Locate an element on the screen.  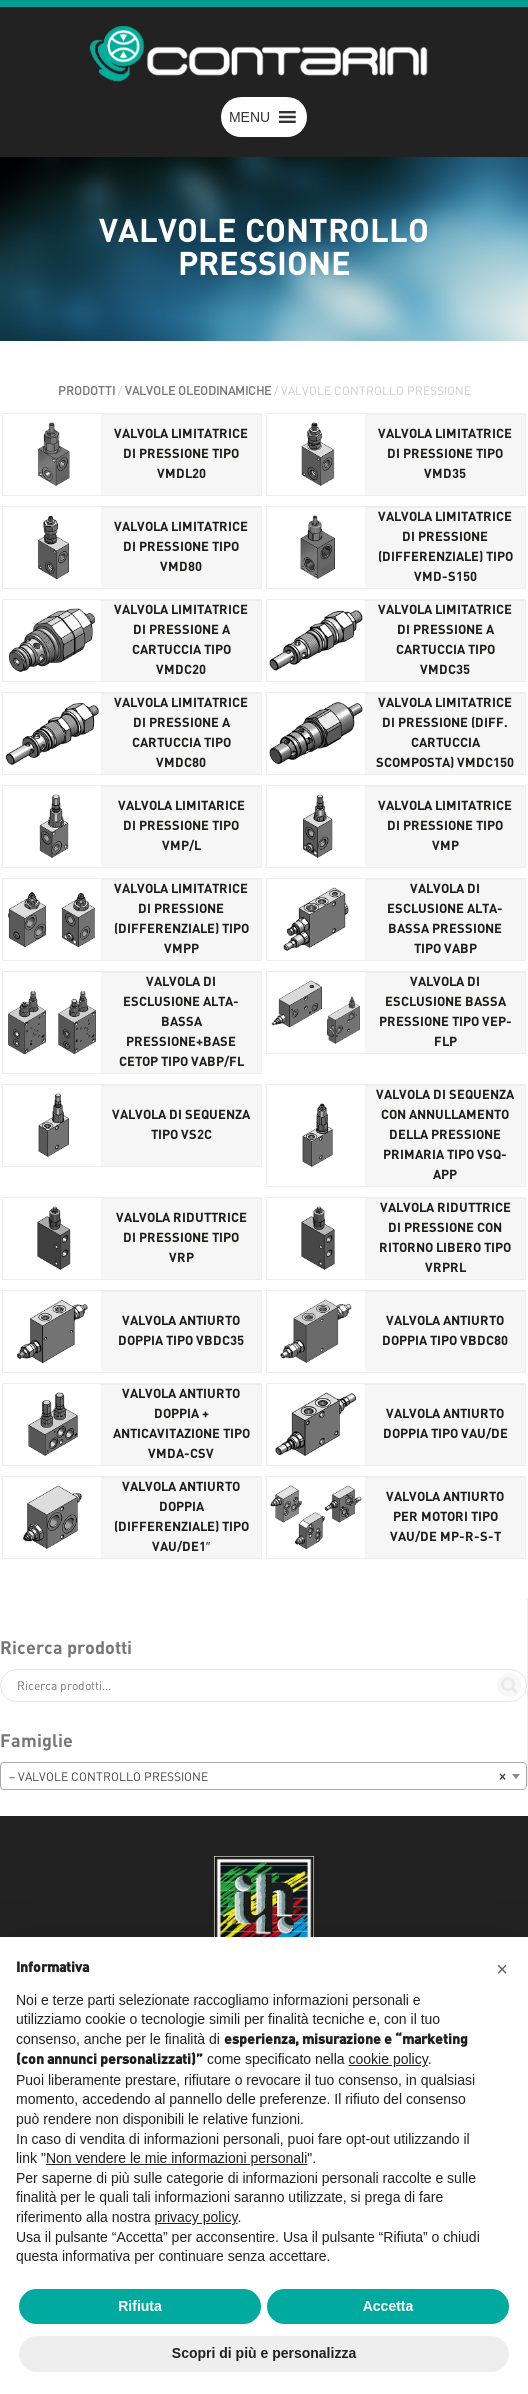
– VALVOLE CONTROLLO PRESSIONE [textbox] is located at coordinates (257, 1777).